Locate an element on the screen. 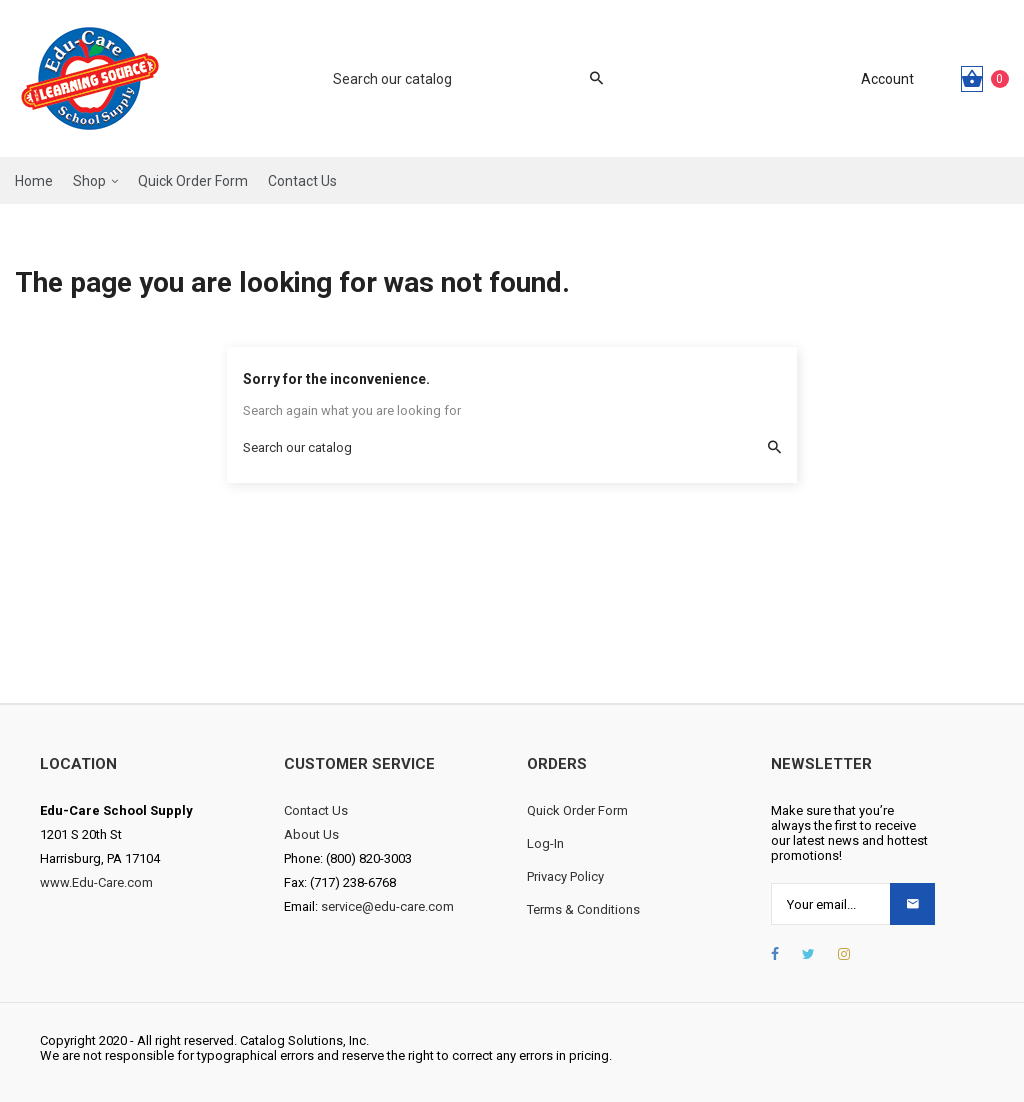 The width and height of the screenshot is (1024, 1102). Log-In is located at coordinates (545, 843).